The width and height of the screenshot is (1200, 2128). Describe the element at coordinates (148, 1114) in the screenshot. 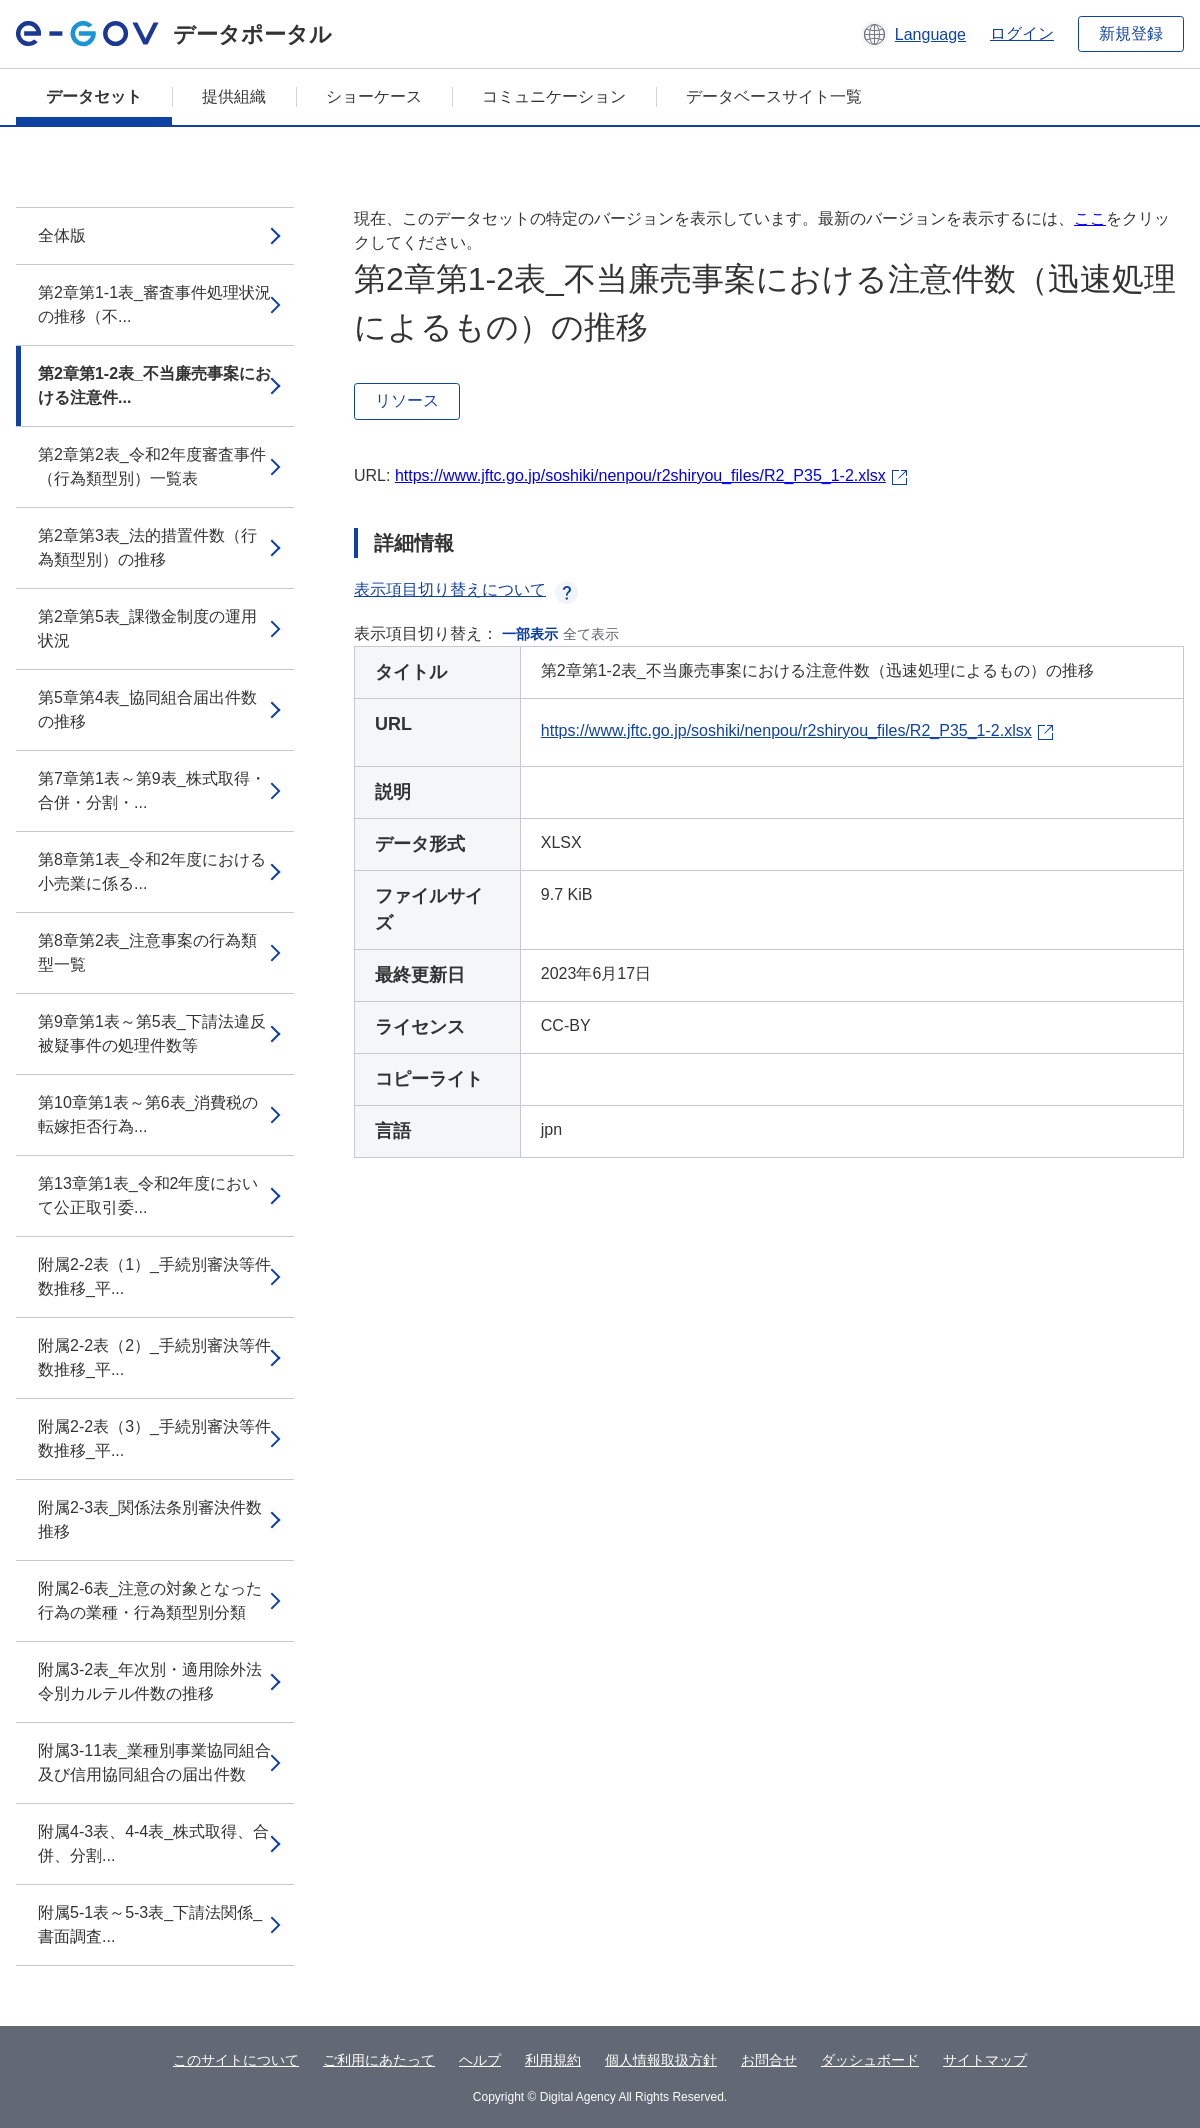

I see `第10章第1表～第6表_消費税の転嫁拒否行為...` at that location.